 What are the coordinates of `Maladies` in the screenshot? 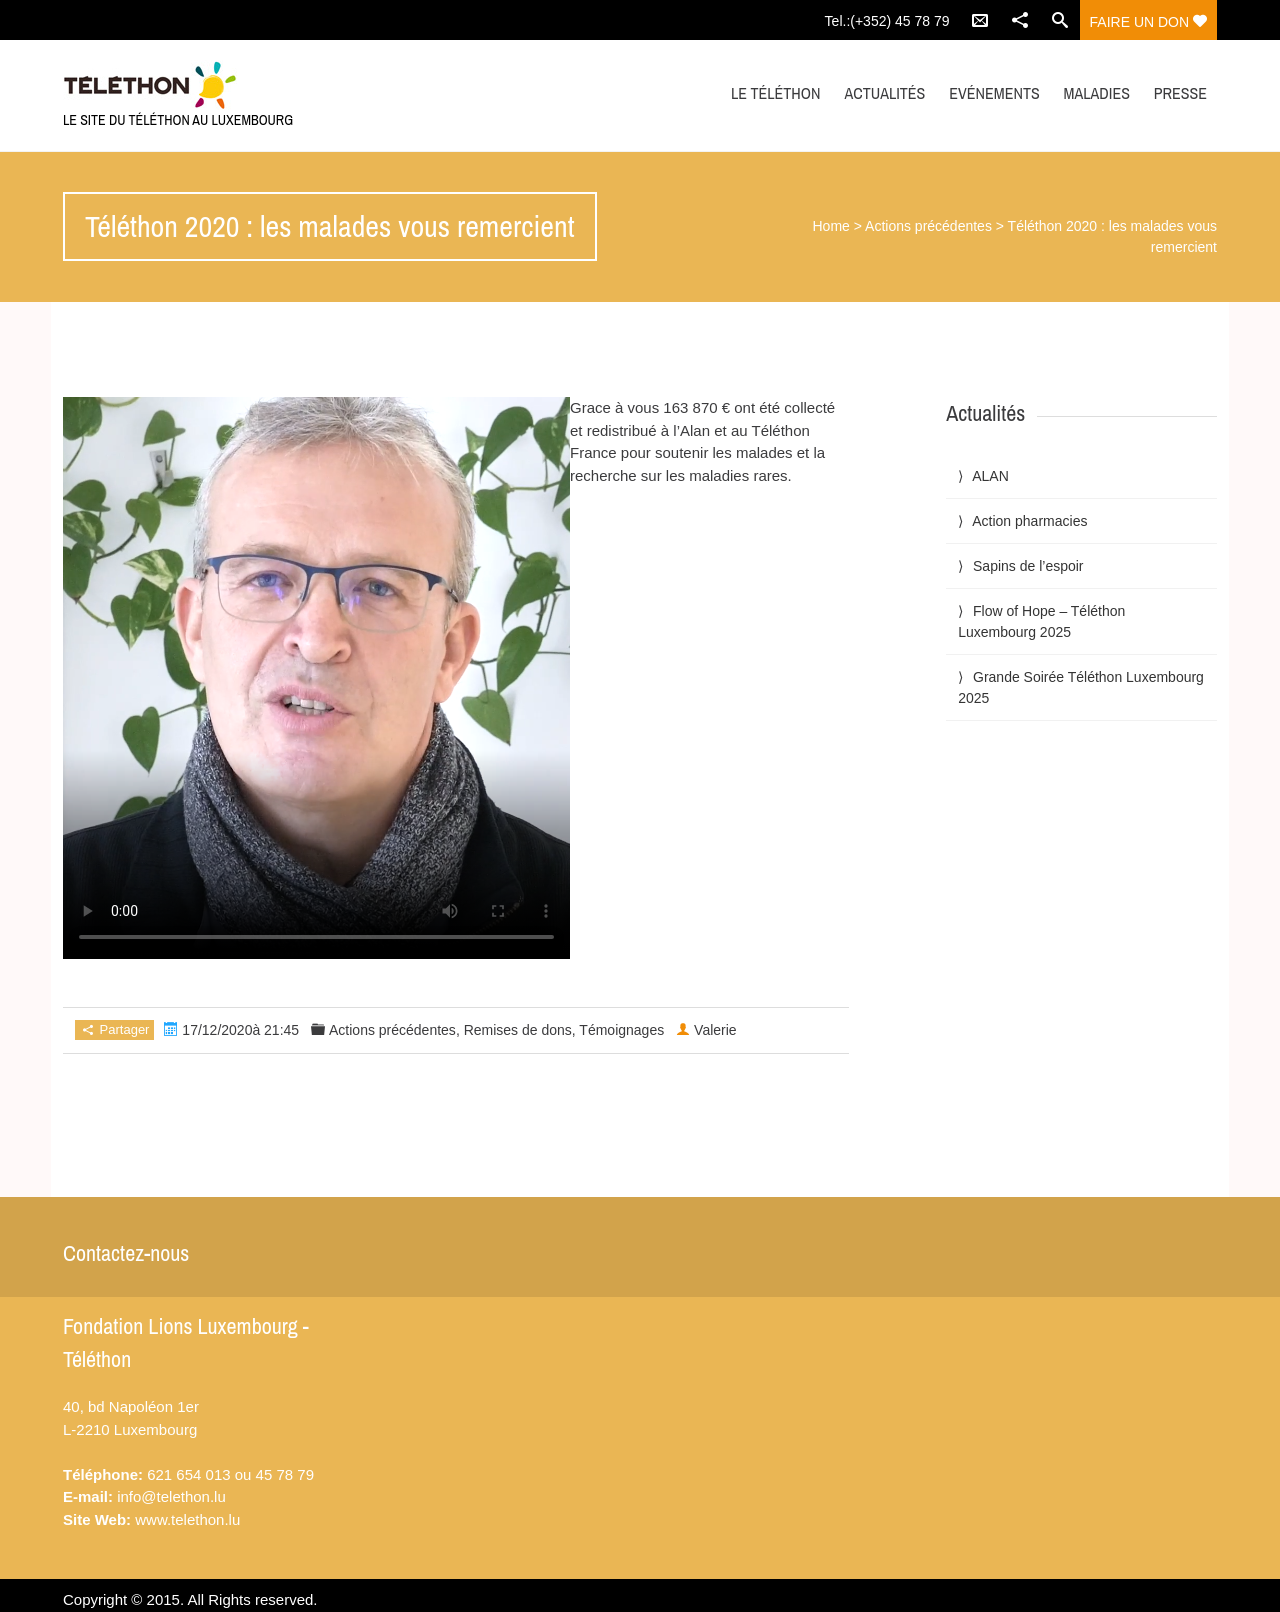 It's located at (1097, 93).